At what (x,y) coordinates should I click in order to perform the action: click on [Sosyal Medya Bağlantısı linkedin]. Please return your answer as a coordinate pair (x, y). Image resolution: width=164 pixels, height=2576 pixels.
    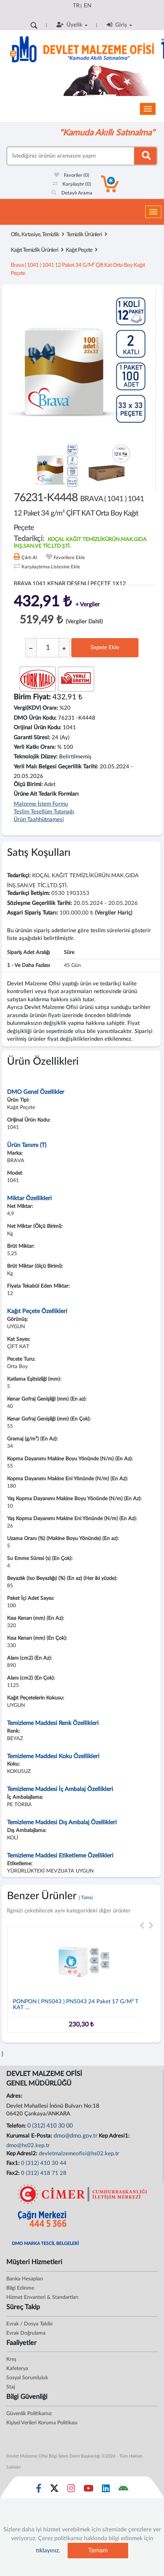
    Looking at the image, I should click on (106, 2490).